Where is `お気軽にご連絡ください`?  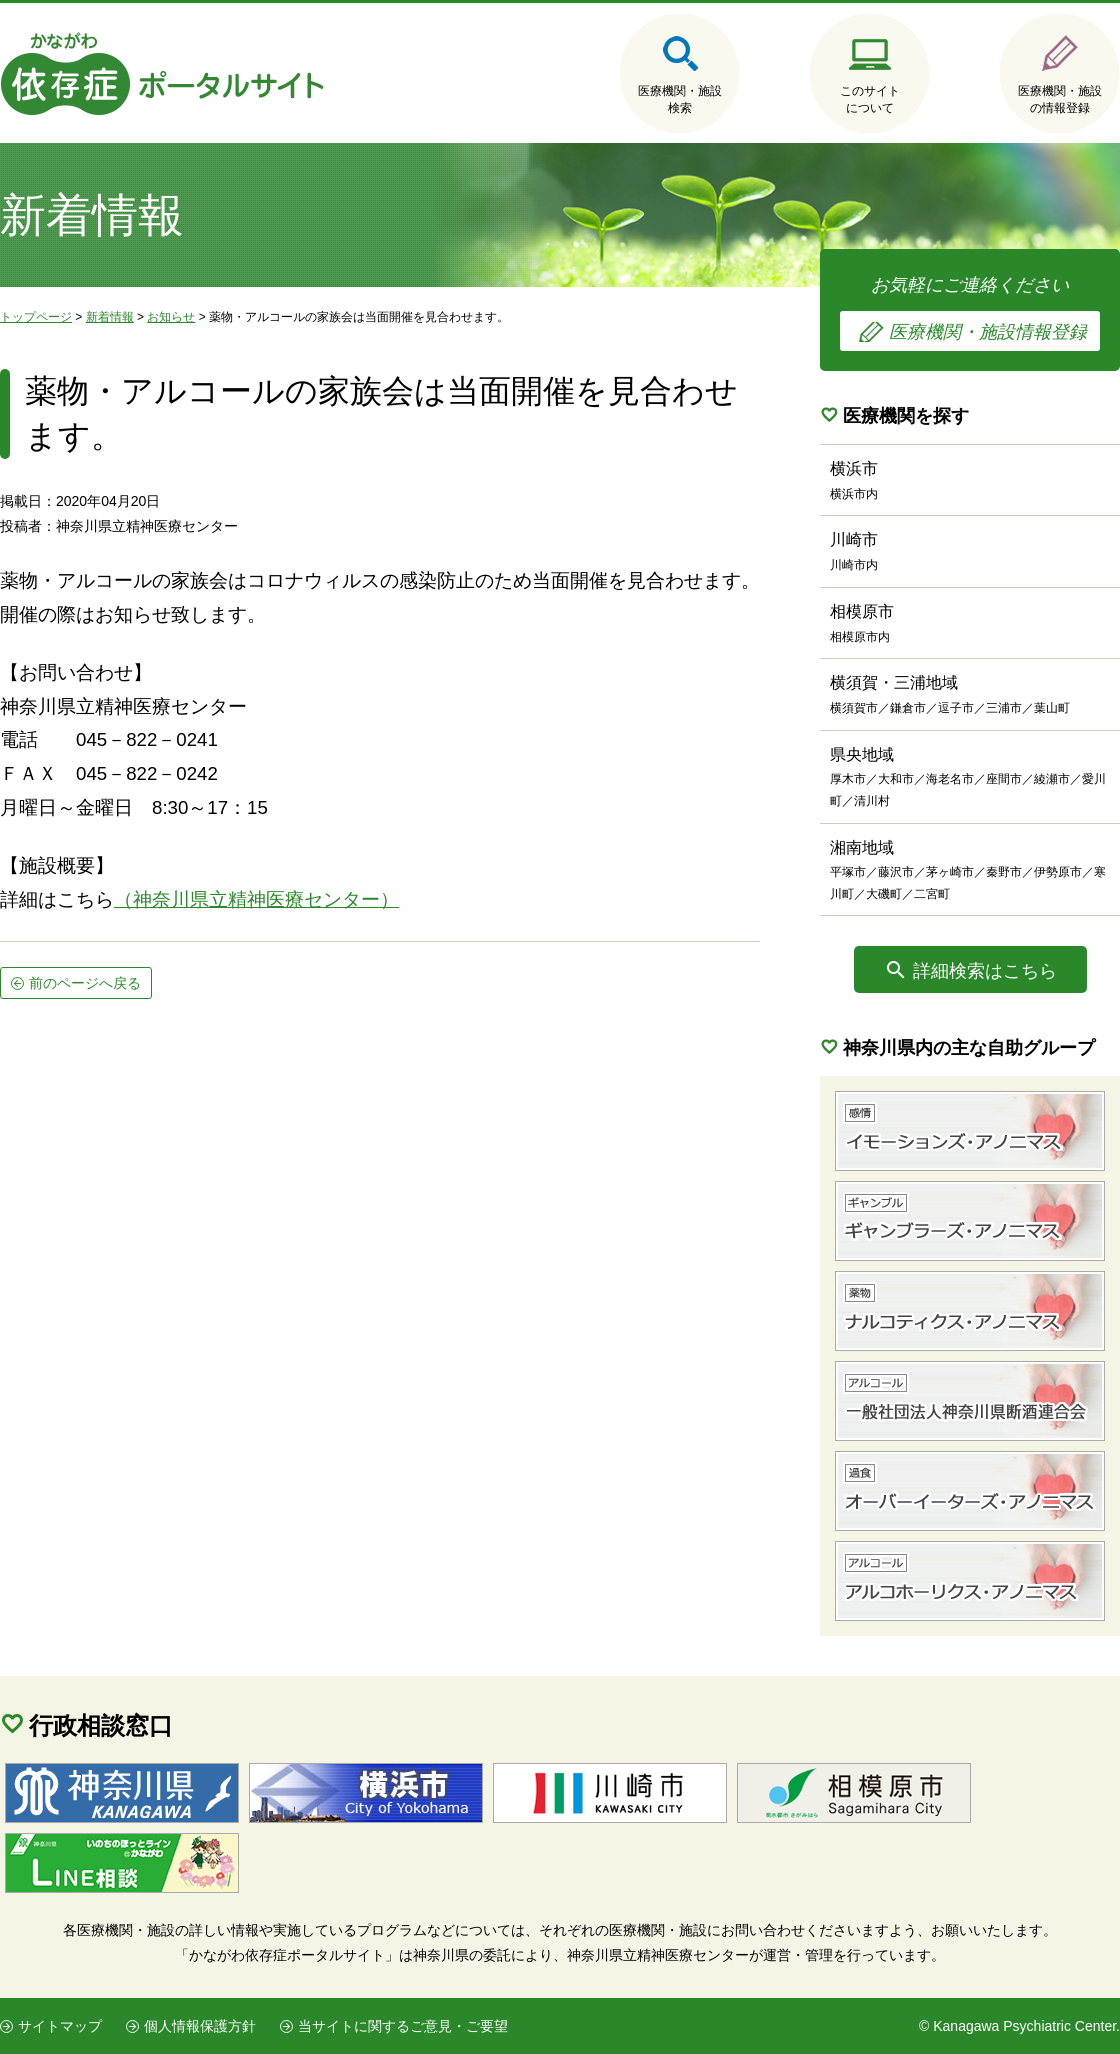 お気軽にご連絡ください is located at coordinates (970, 313).